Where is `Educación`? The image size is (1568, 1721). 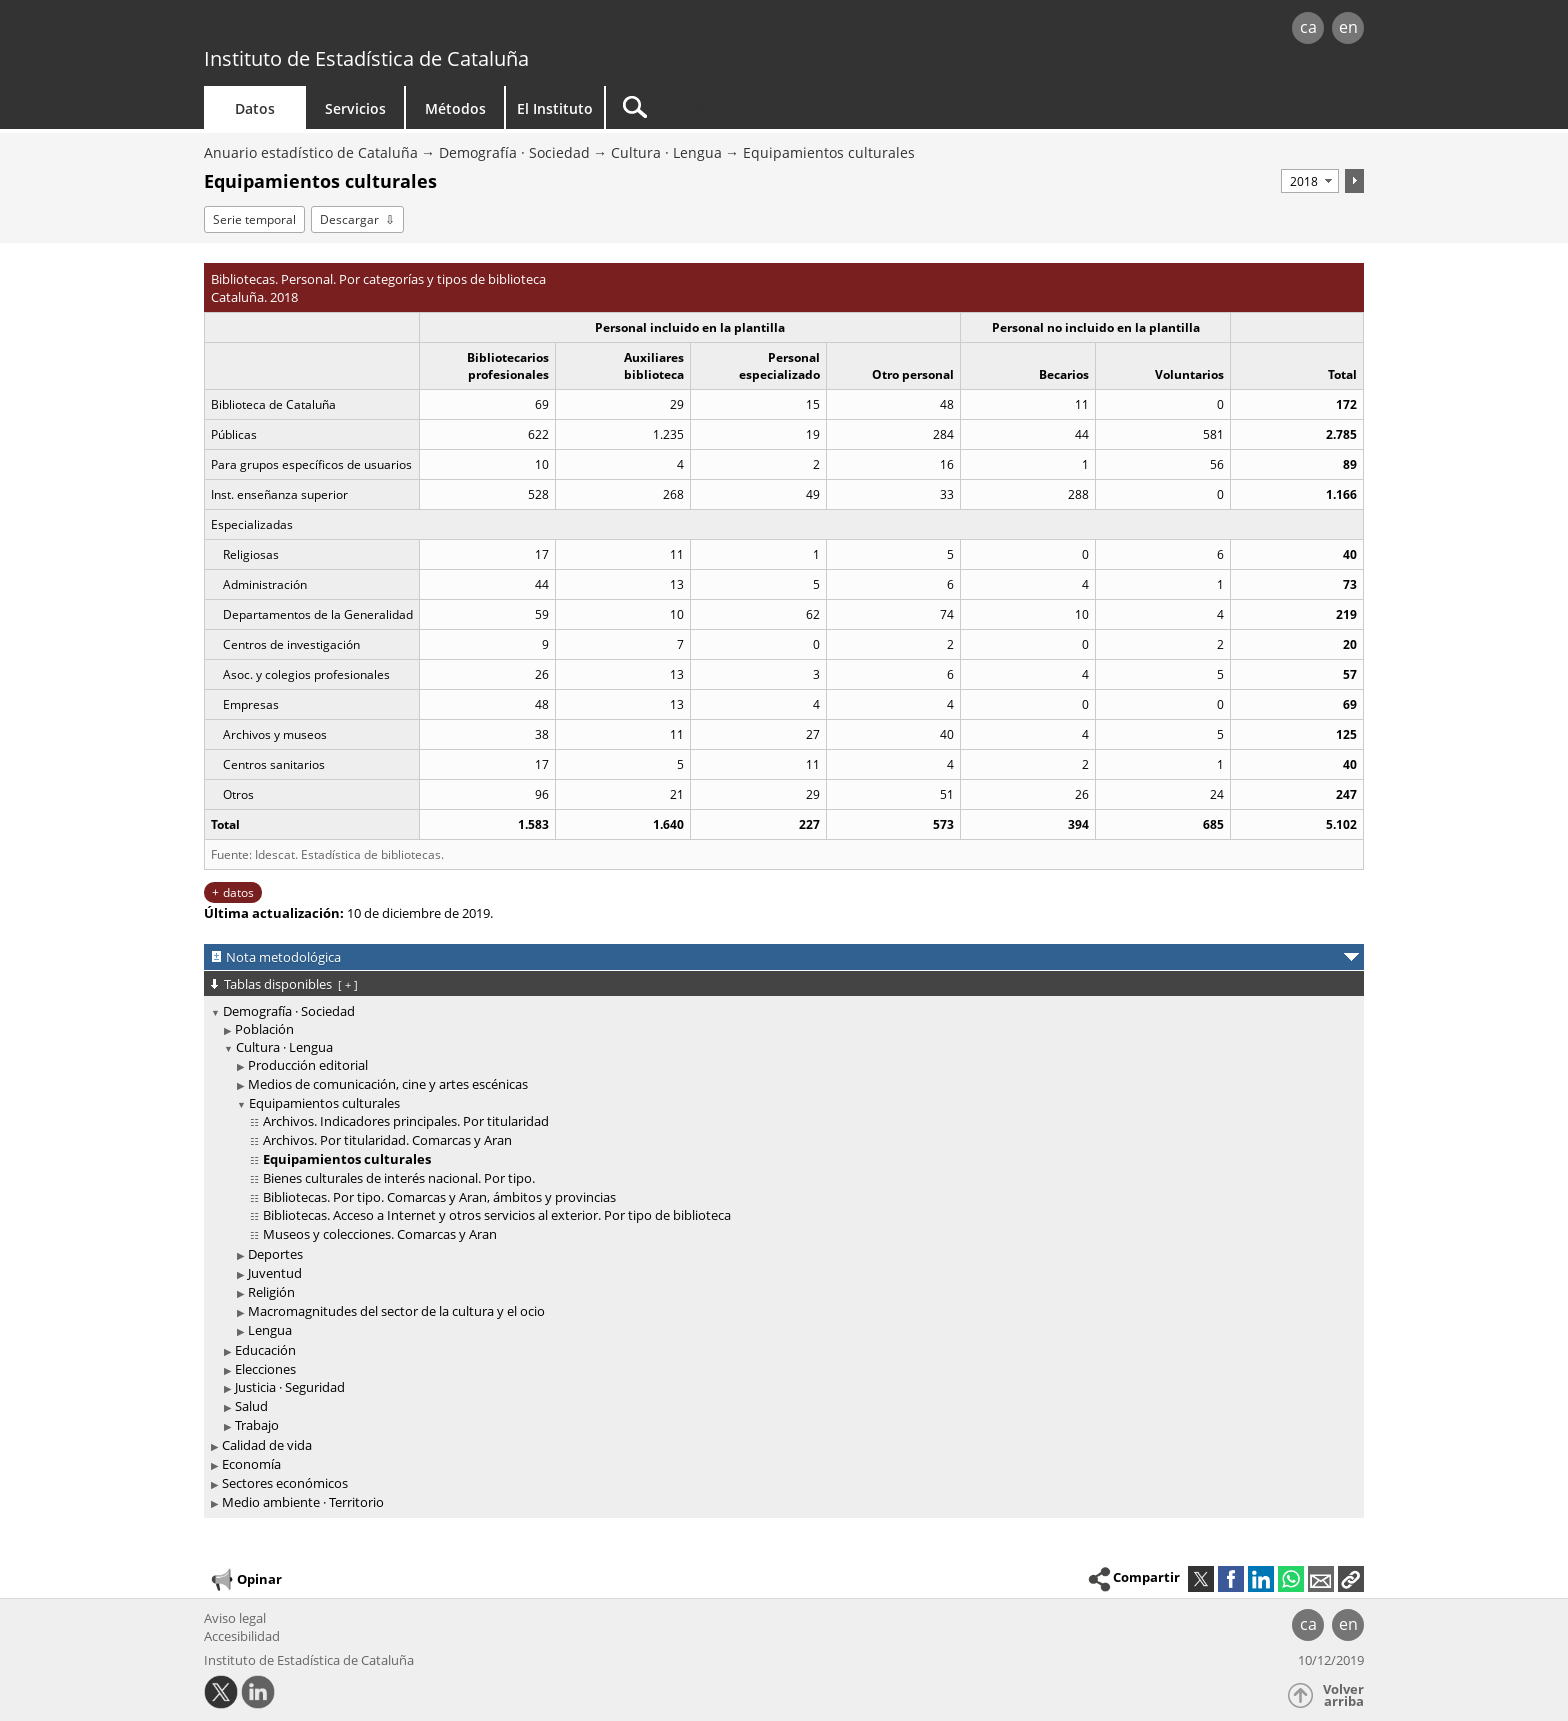
Educación is located at coordinates (265, 1350).